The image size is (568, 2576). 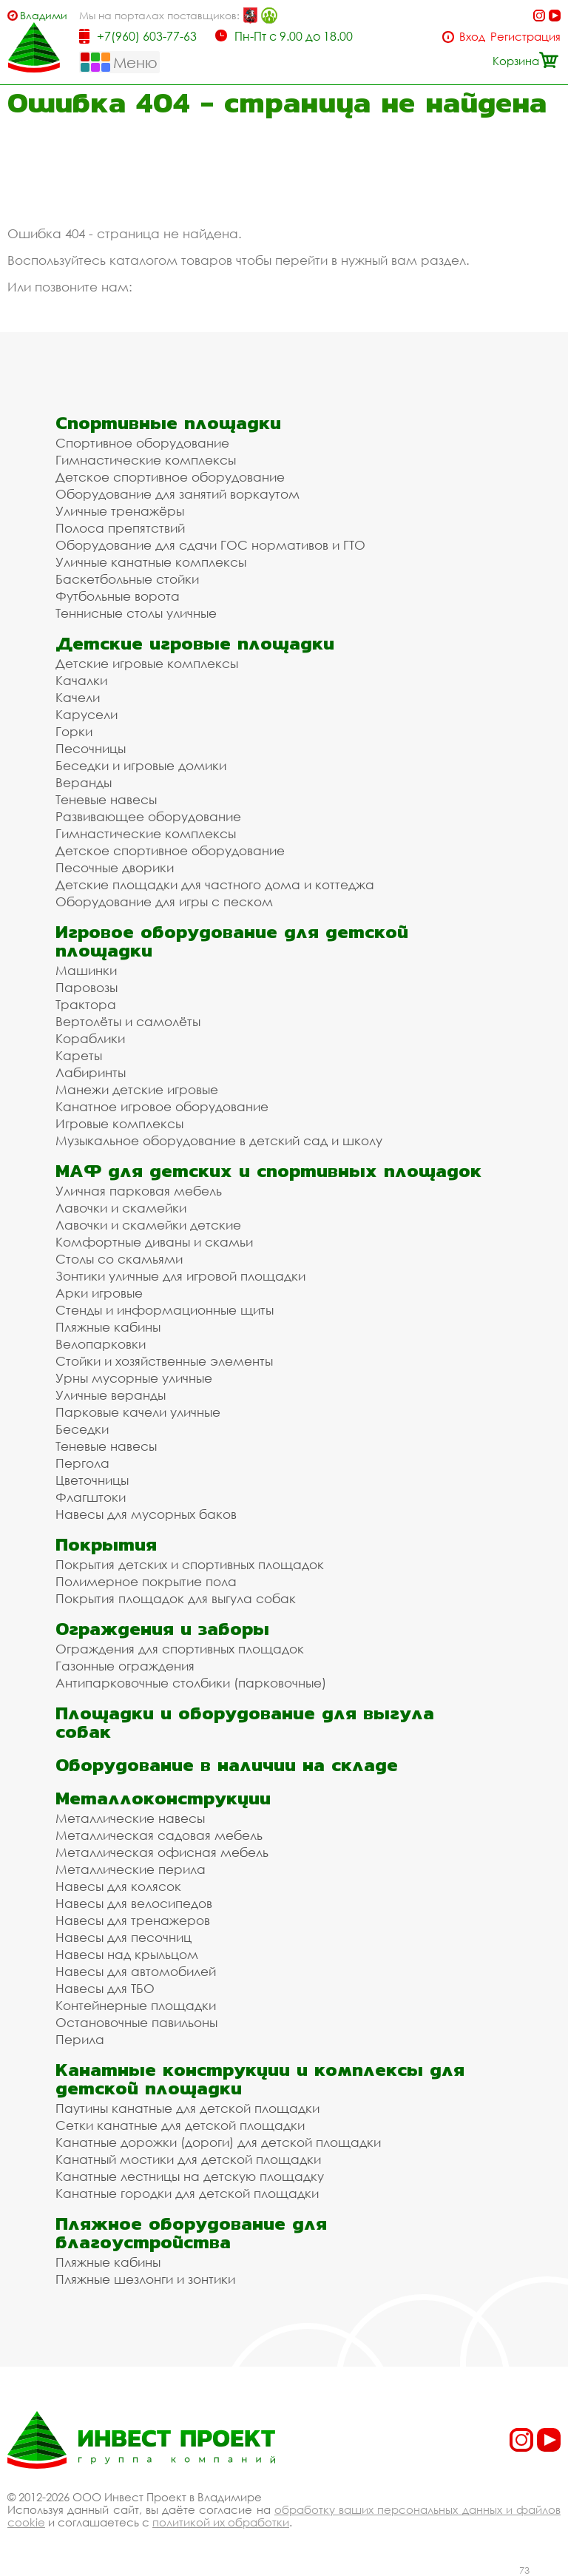 What do you see at coordinates (125, 1665) in the screenshot?
I see `Газонные ограждения` at bounding box center [125, 1665].